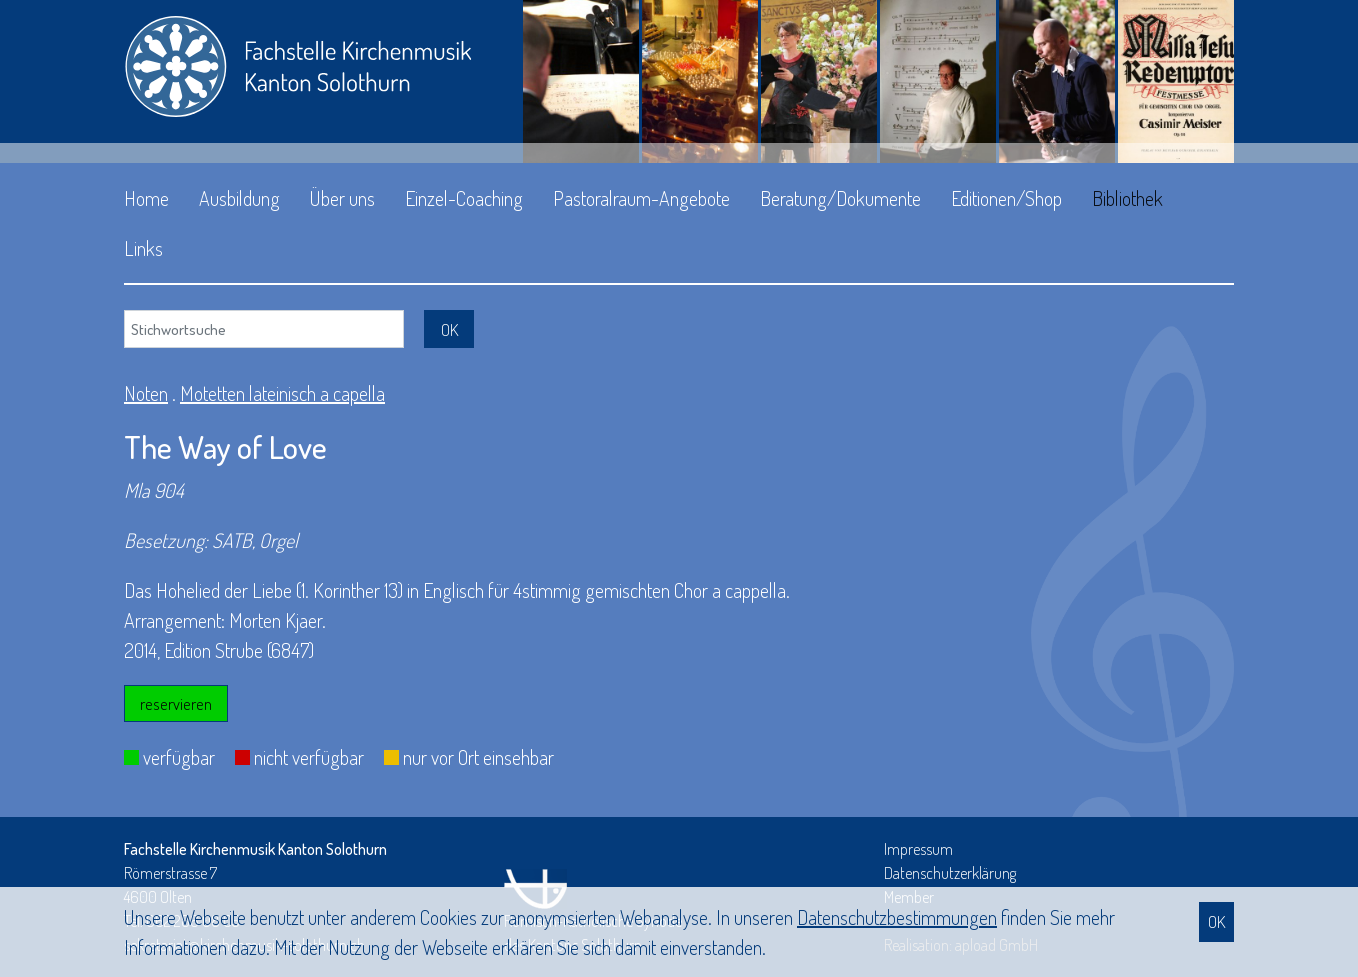 This screenshot has width=1358, height=977. Describe the element at coordinates (1127, 198) in the screenshot. I see `Bibliothek [button]` at that location.